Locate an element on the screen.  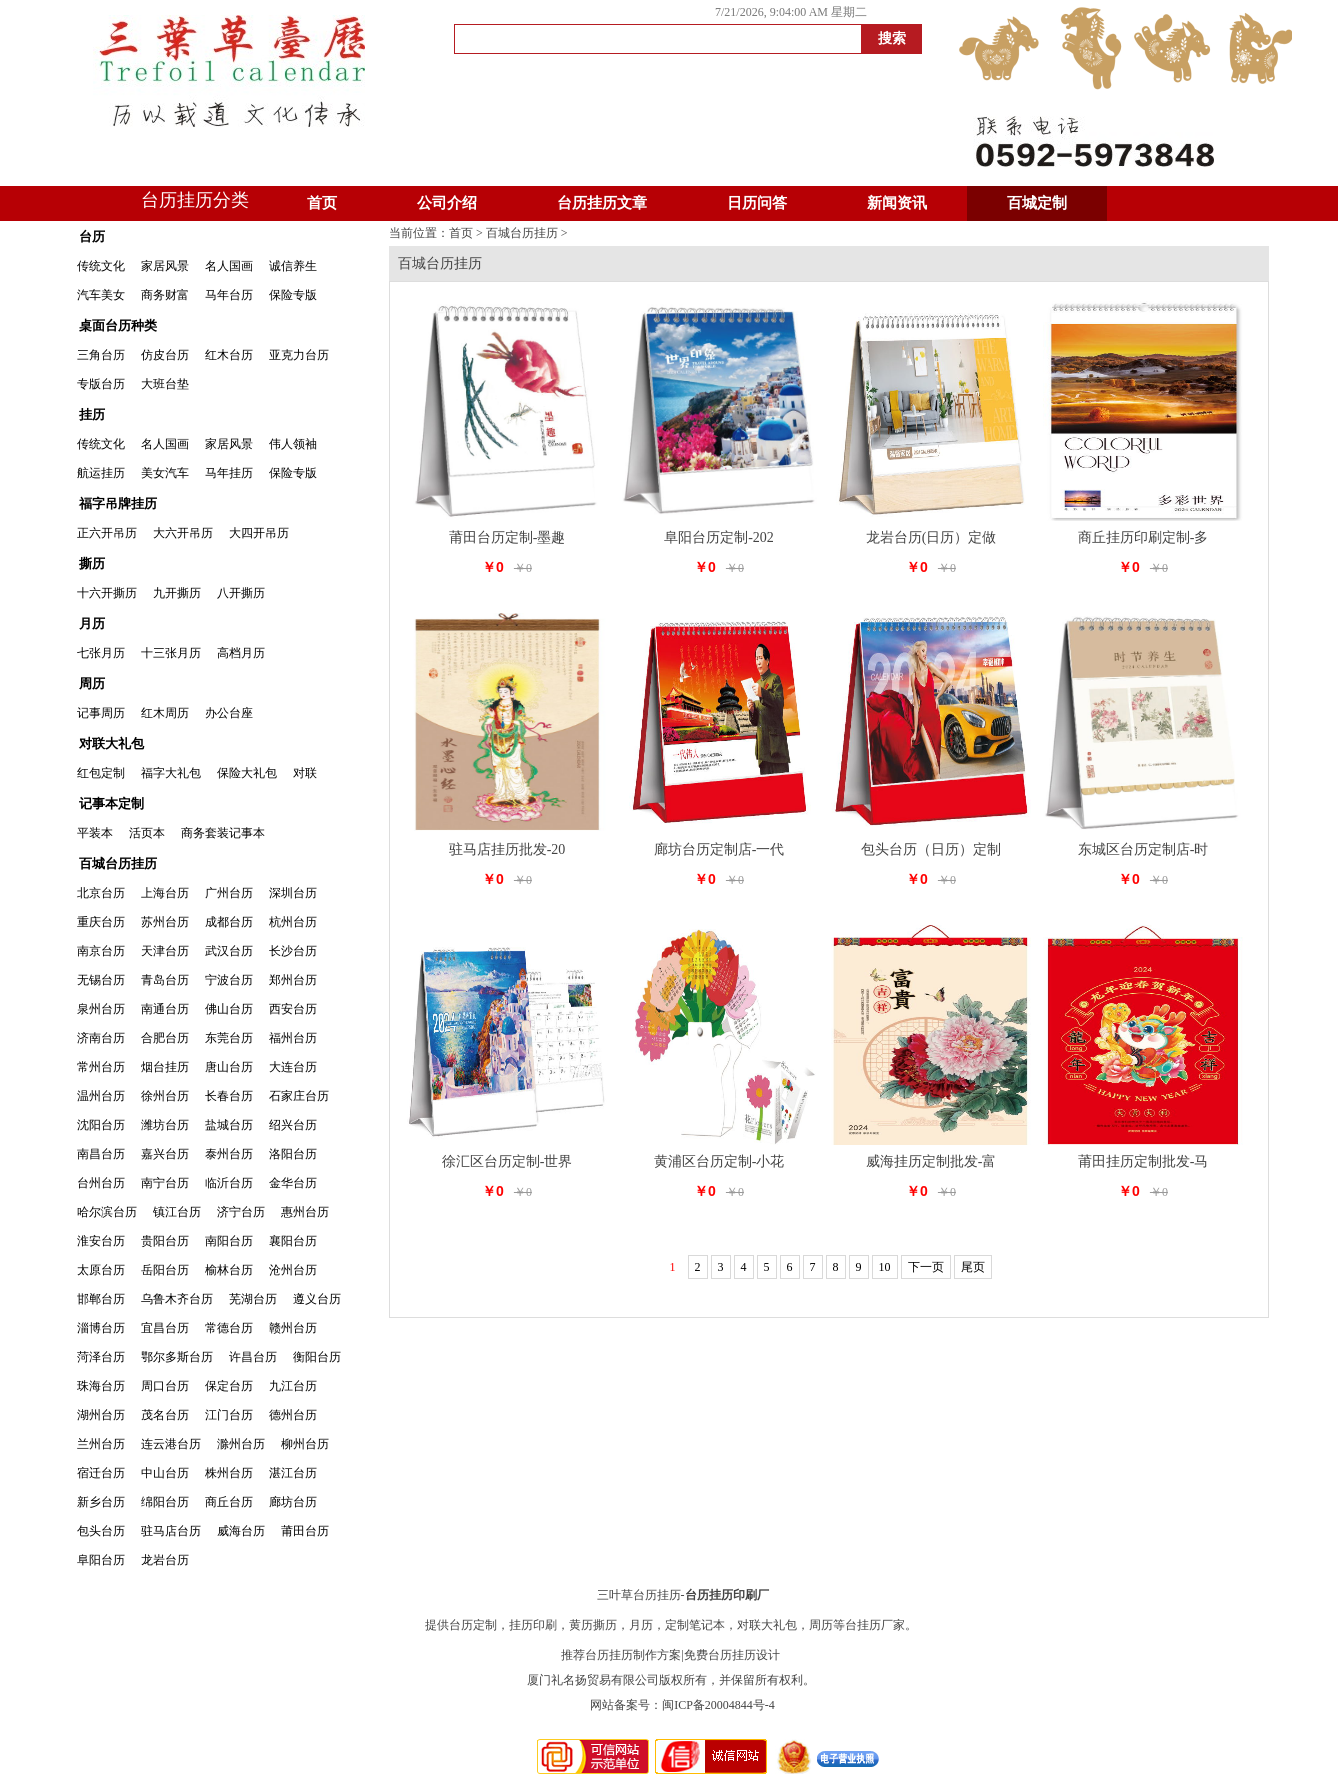
台历挂历文章 is located at coordinates (602, 203).